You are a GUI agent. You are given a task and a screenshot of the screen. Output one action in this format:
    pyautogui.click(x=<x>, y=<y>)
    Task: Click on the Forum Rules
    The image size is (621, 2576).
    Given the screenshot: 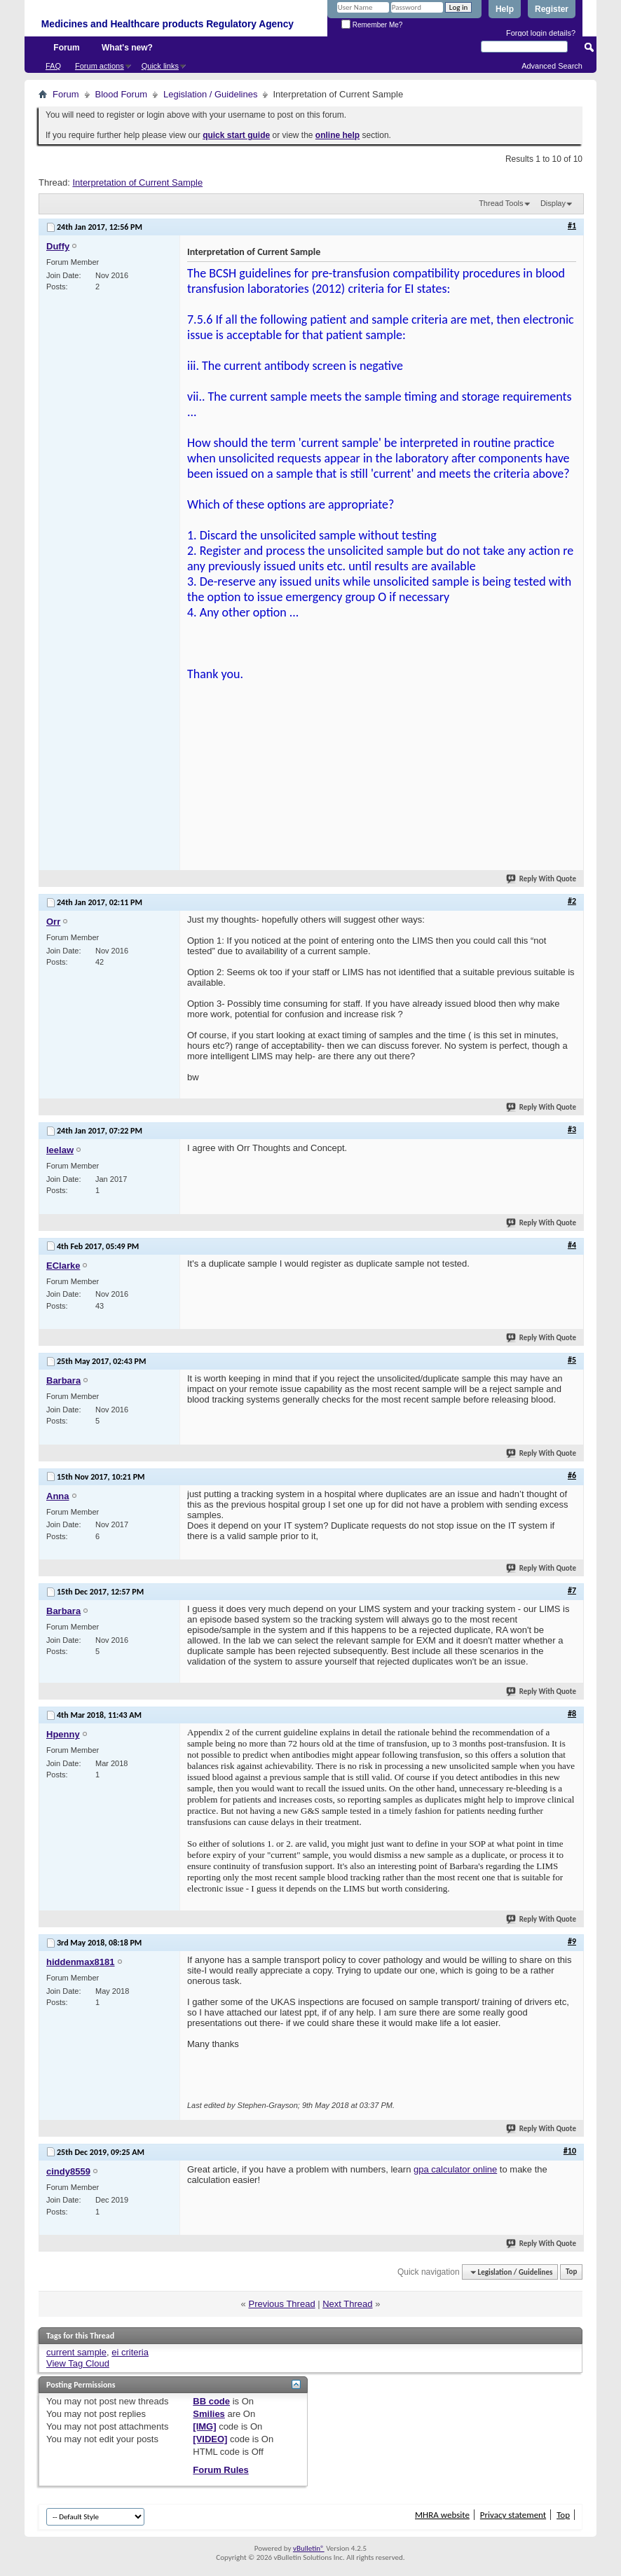 What is the action you would take?
    pyautogui.click(x=220, y=2470)
    